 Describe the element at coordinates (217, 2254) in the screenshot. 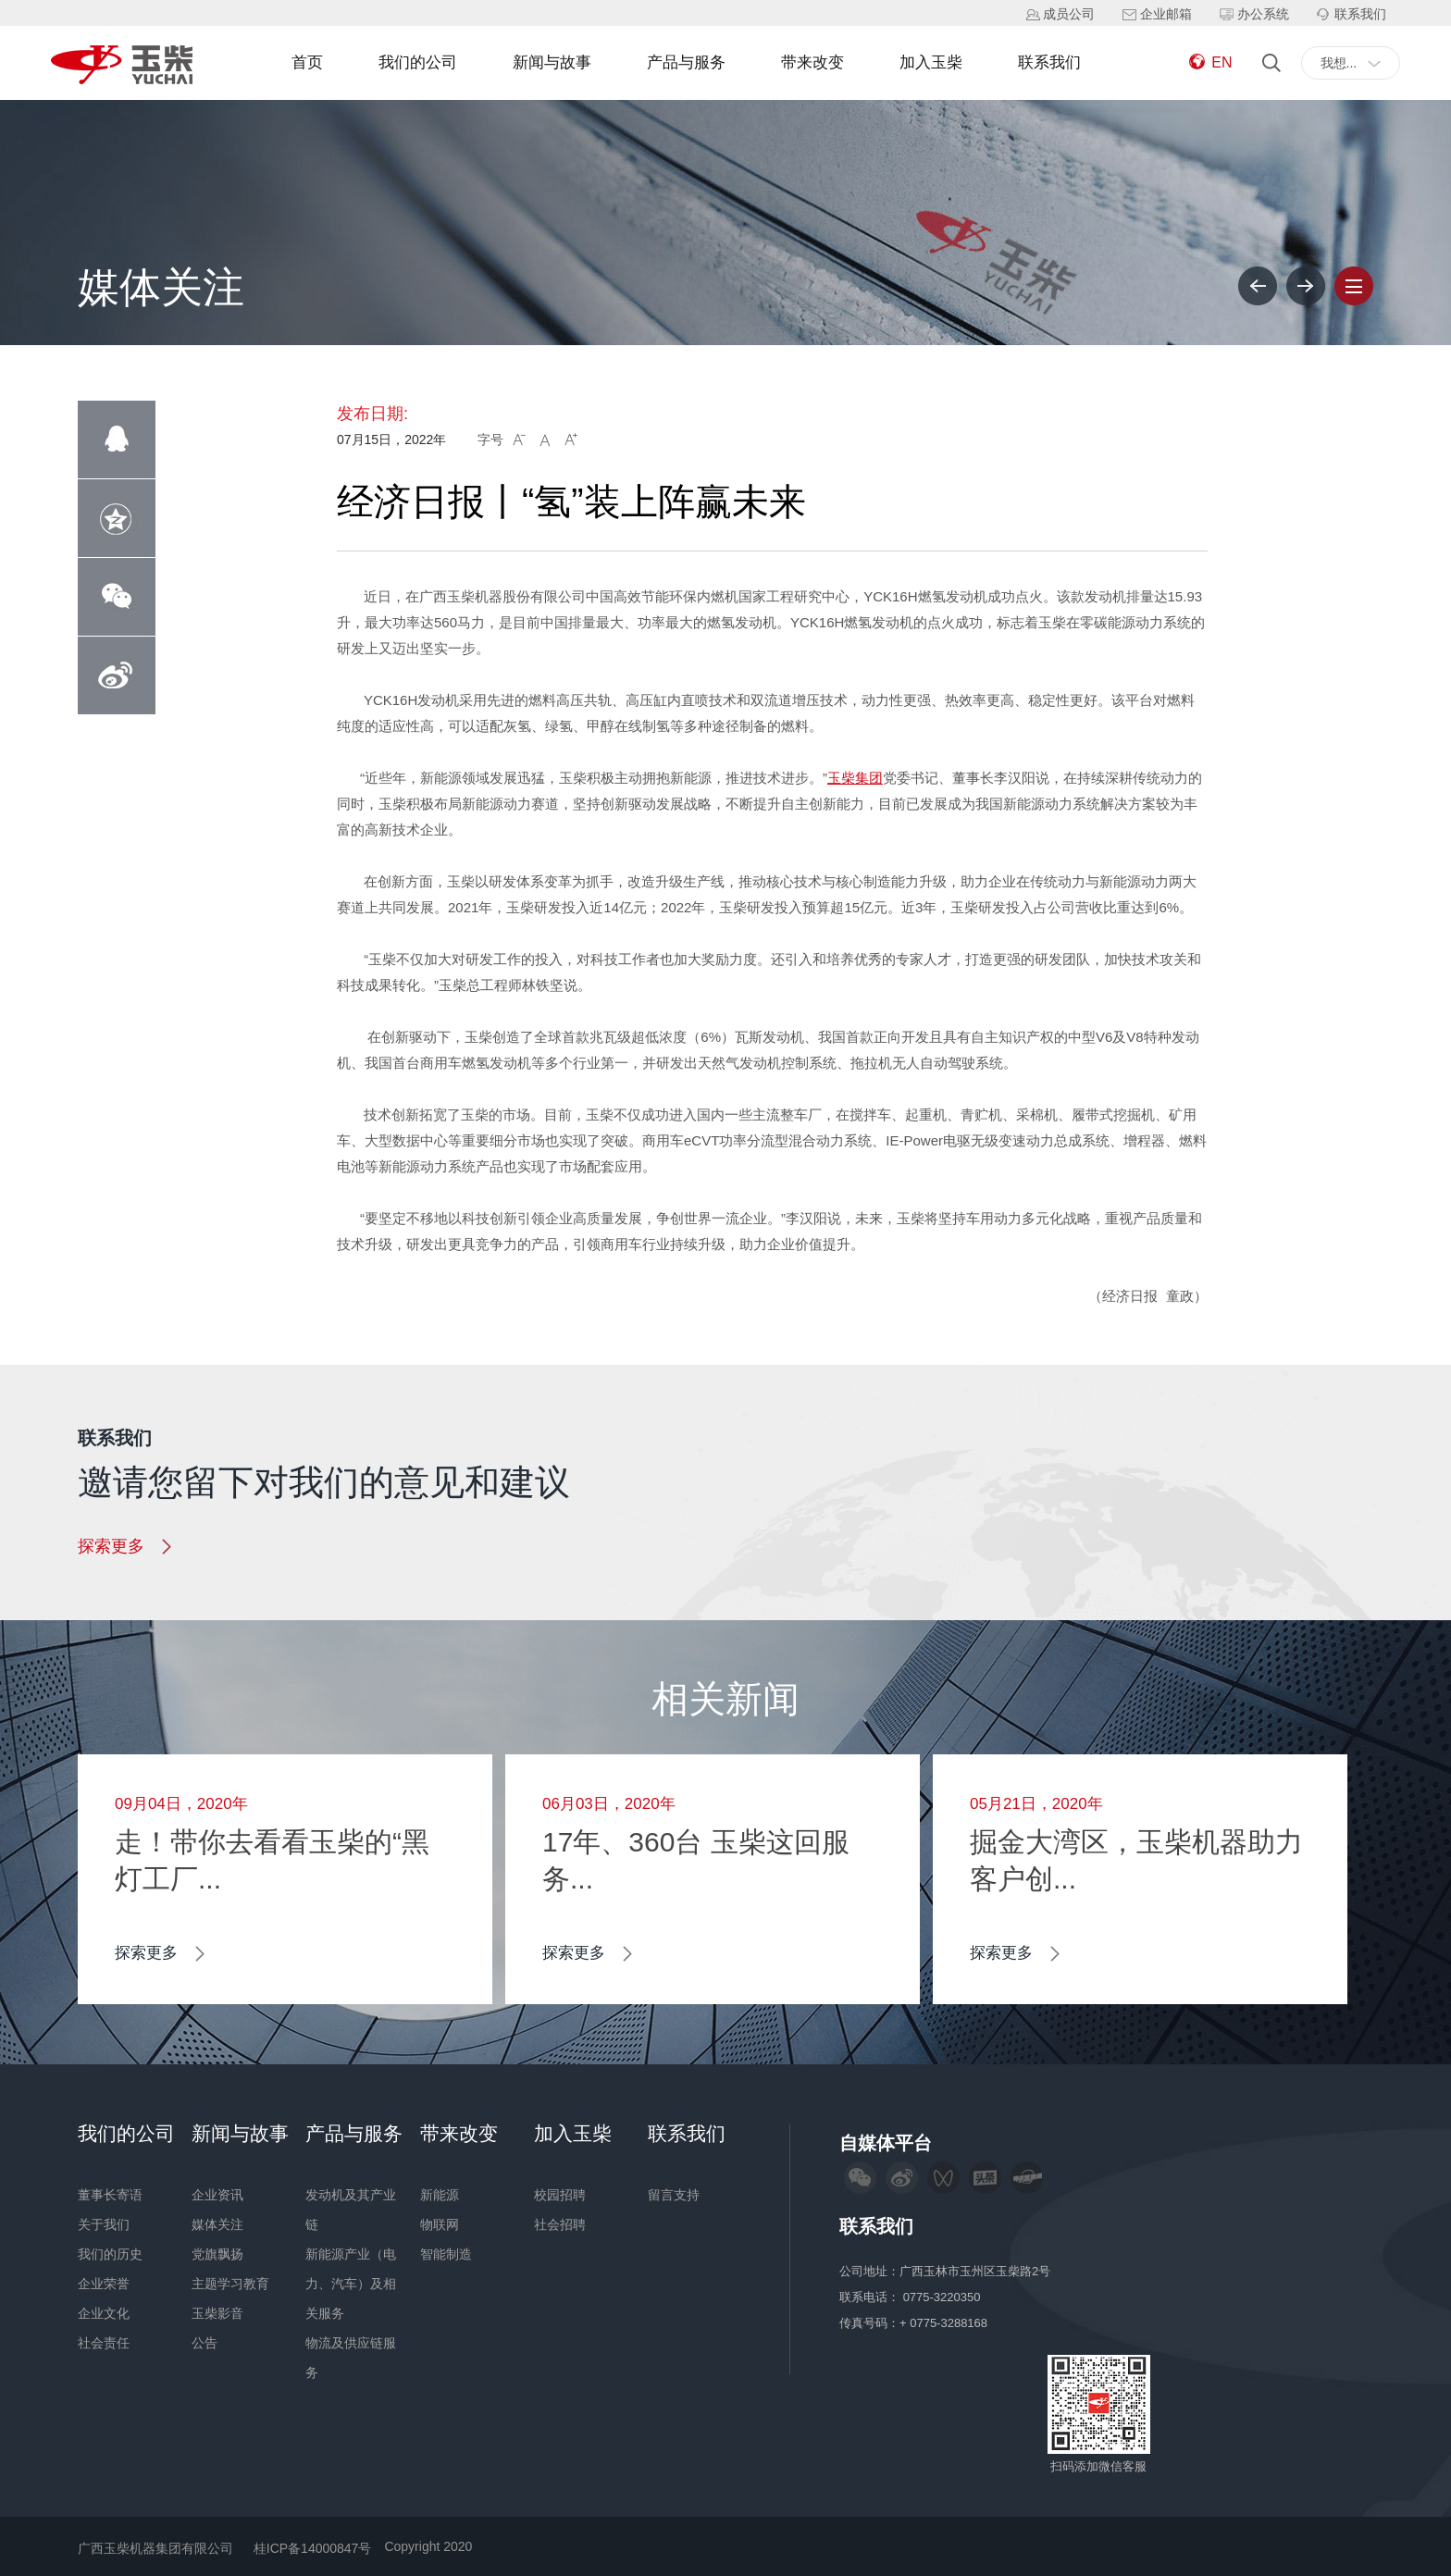

I see `党旗飘扬` at that location.